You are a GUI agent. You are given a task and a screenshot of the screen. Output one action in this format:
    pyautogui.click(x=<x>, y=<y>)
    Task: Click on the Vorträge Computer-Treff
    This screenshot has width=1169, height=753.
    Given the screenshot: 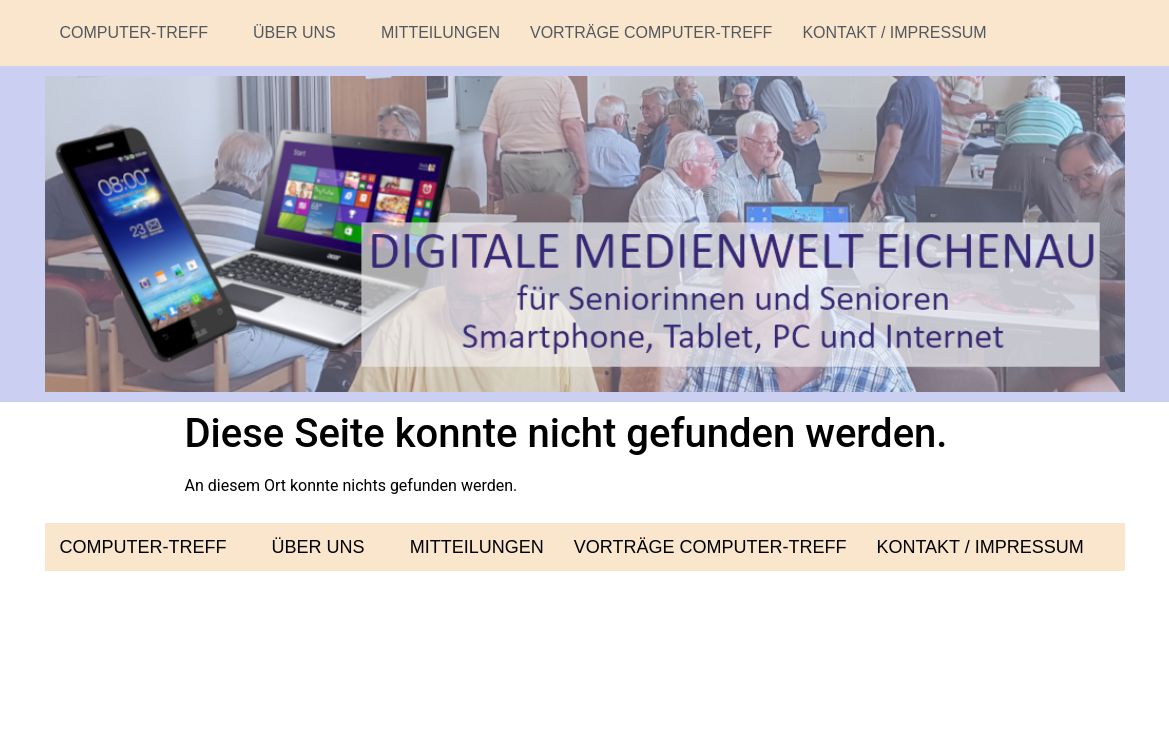 What is the action you would take?
    pyautogui.click(x=651, y=32)
    